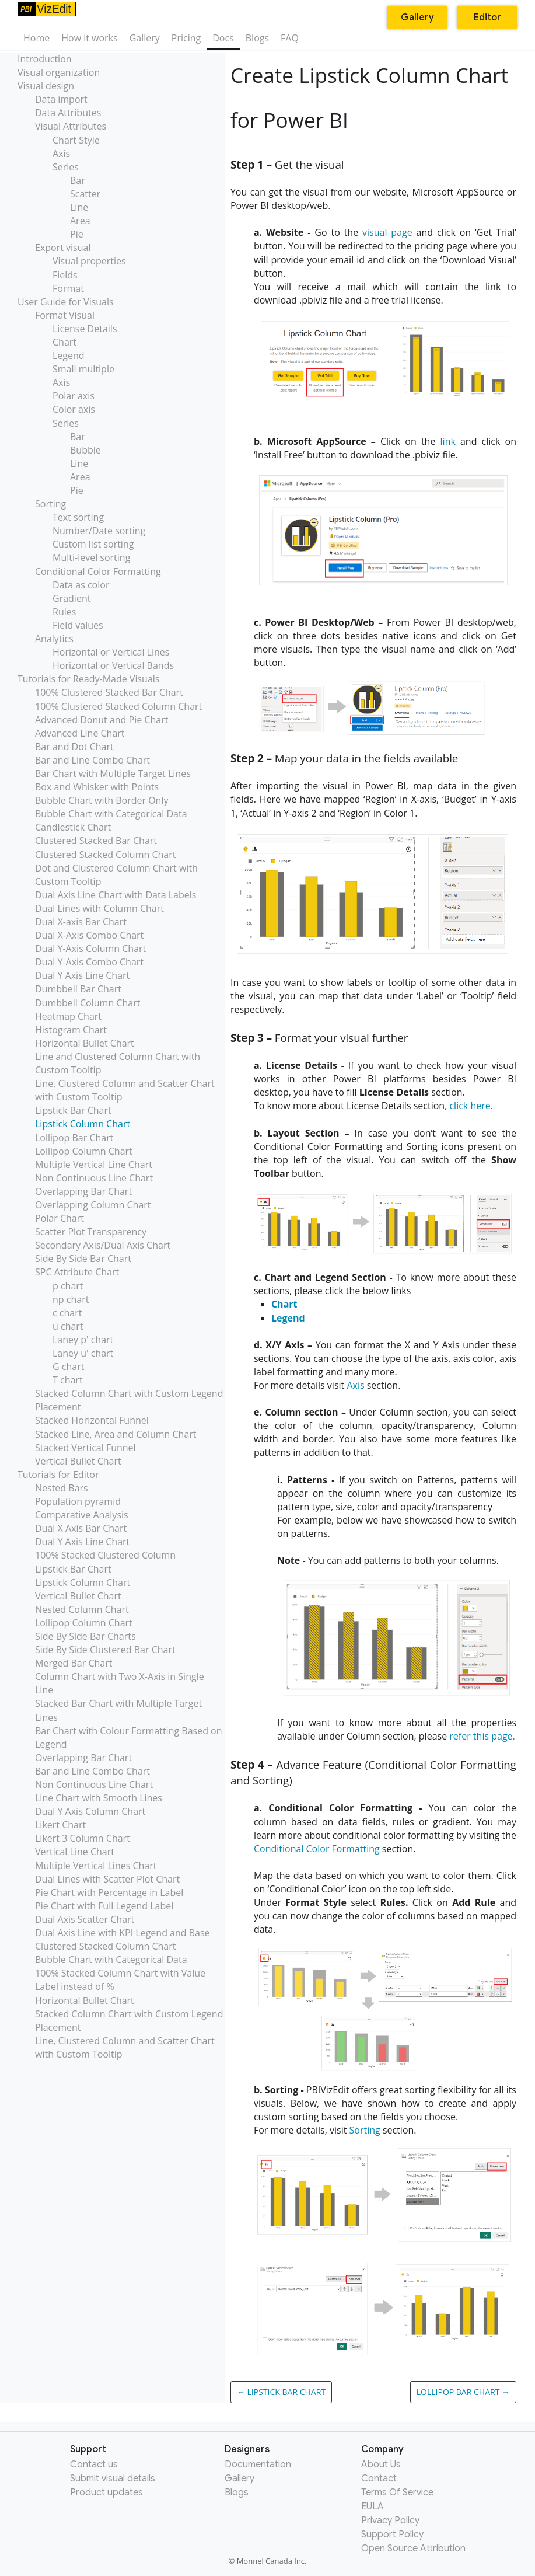 This screenshot has width=535, height=2576. What do you see at coordinates (122, 1932) in the screenshot?
I see `Dual Axis Line with KPI Legend and Base` at bounding box center [122, 1932].